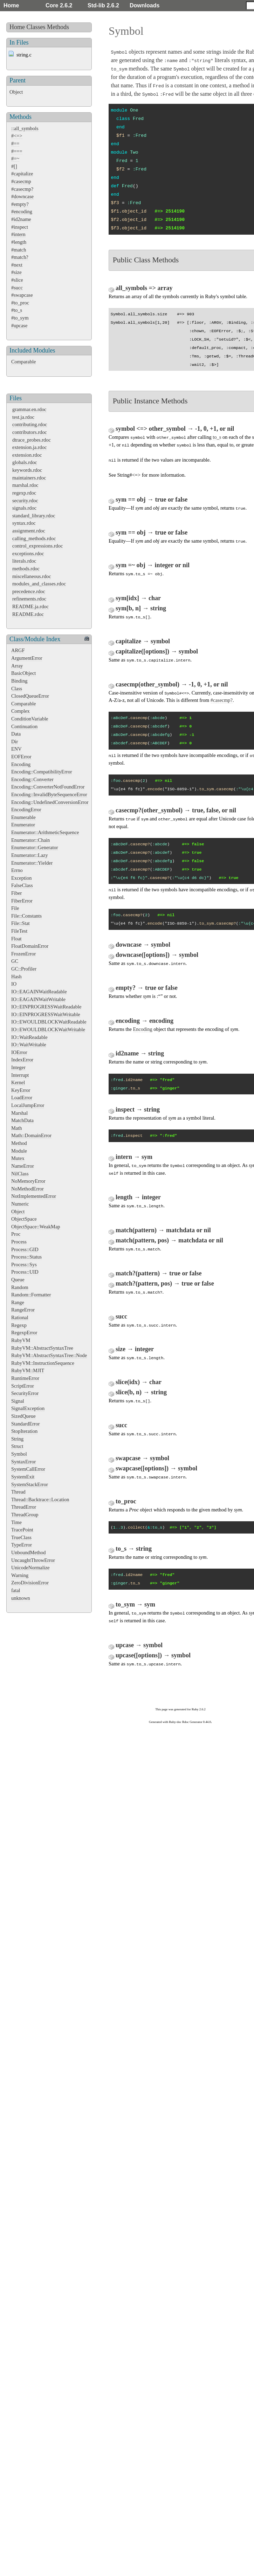  I want to click on Core 2.6.2, so click(59, 5).